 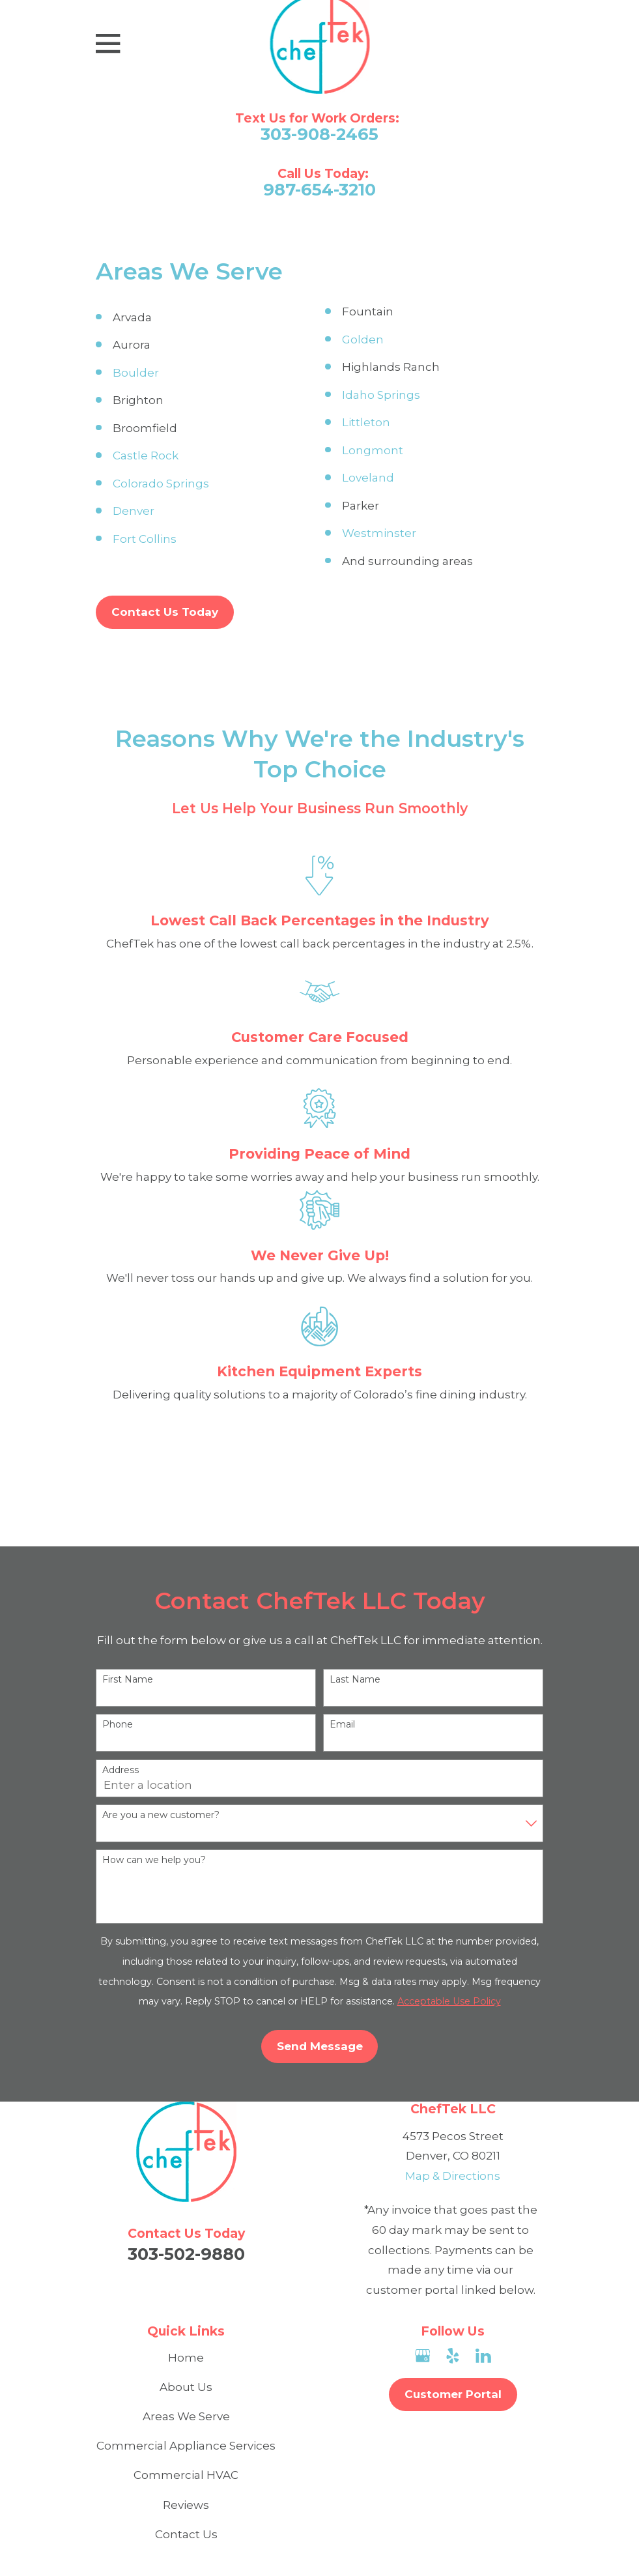 What do you see at coordinates (161, 483) in the screenshot?
I see `Colorado Springs` at bounding box center [161, 483].